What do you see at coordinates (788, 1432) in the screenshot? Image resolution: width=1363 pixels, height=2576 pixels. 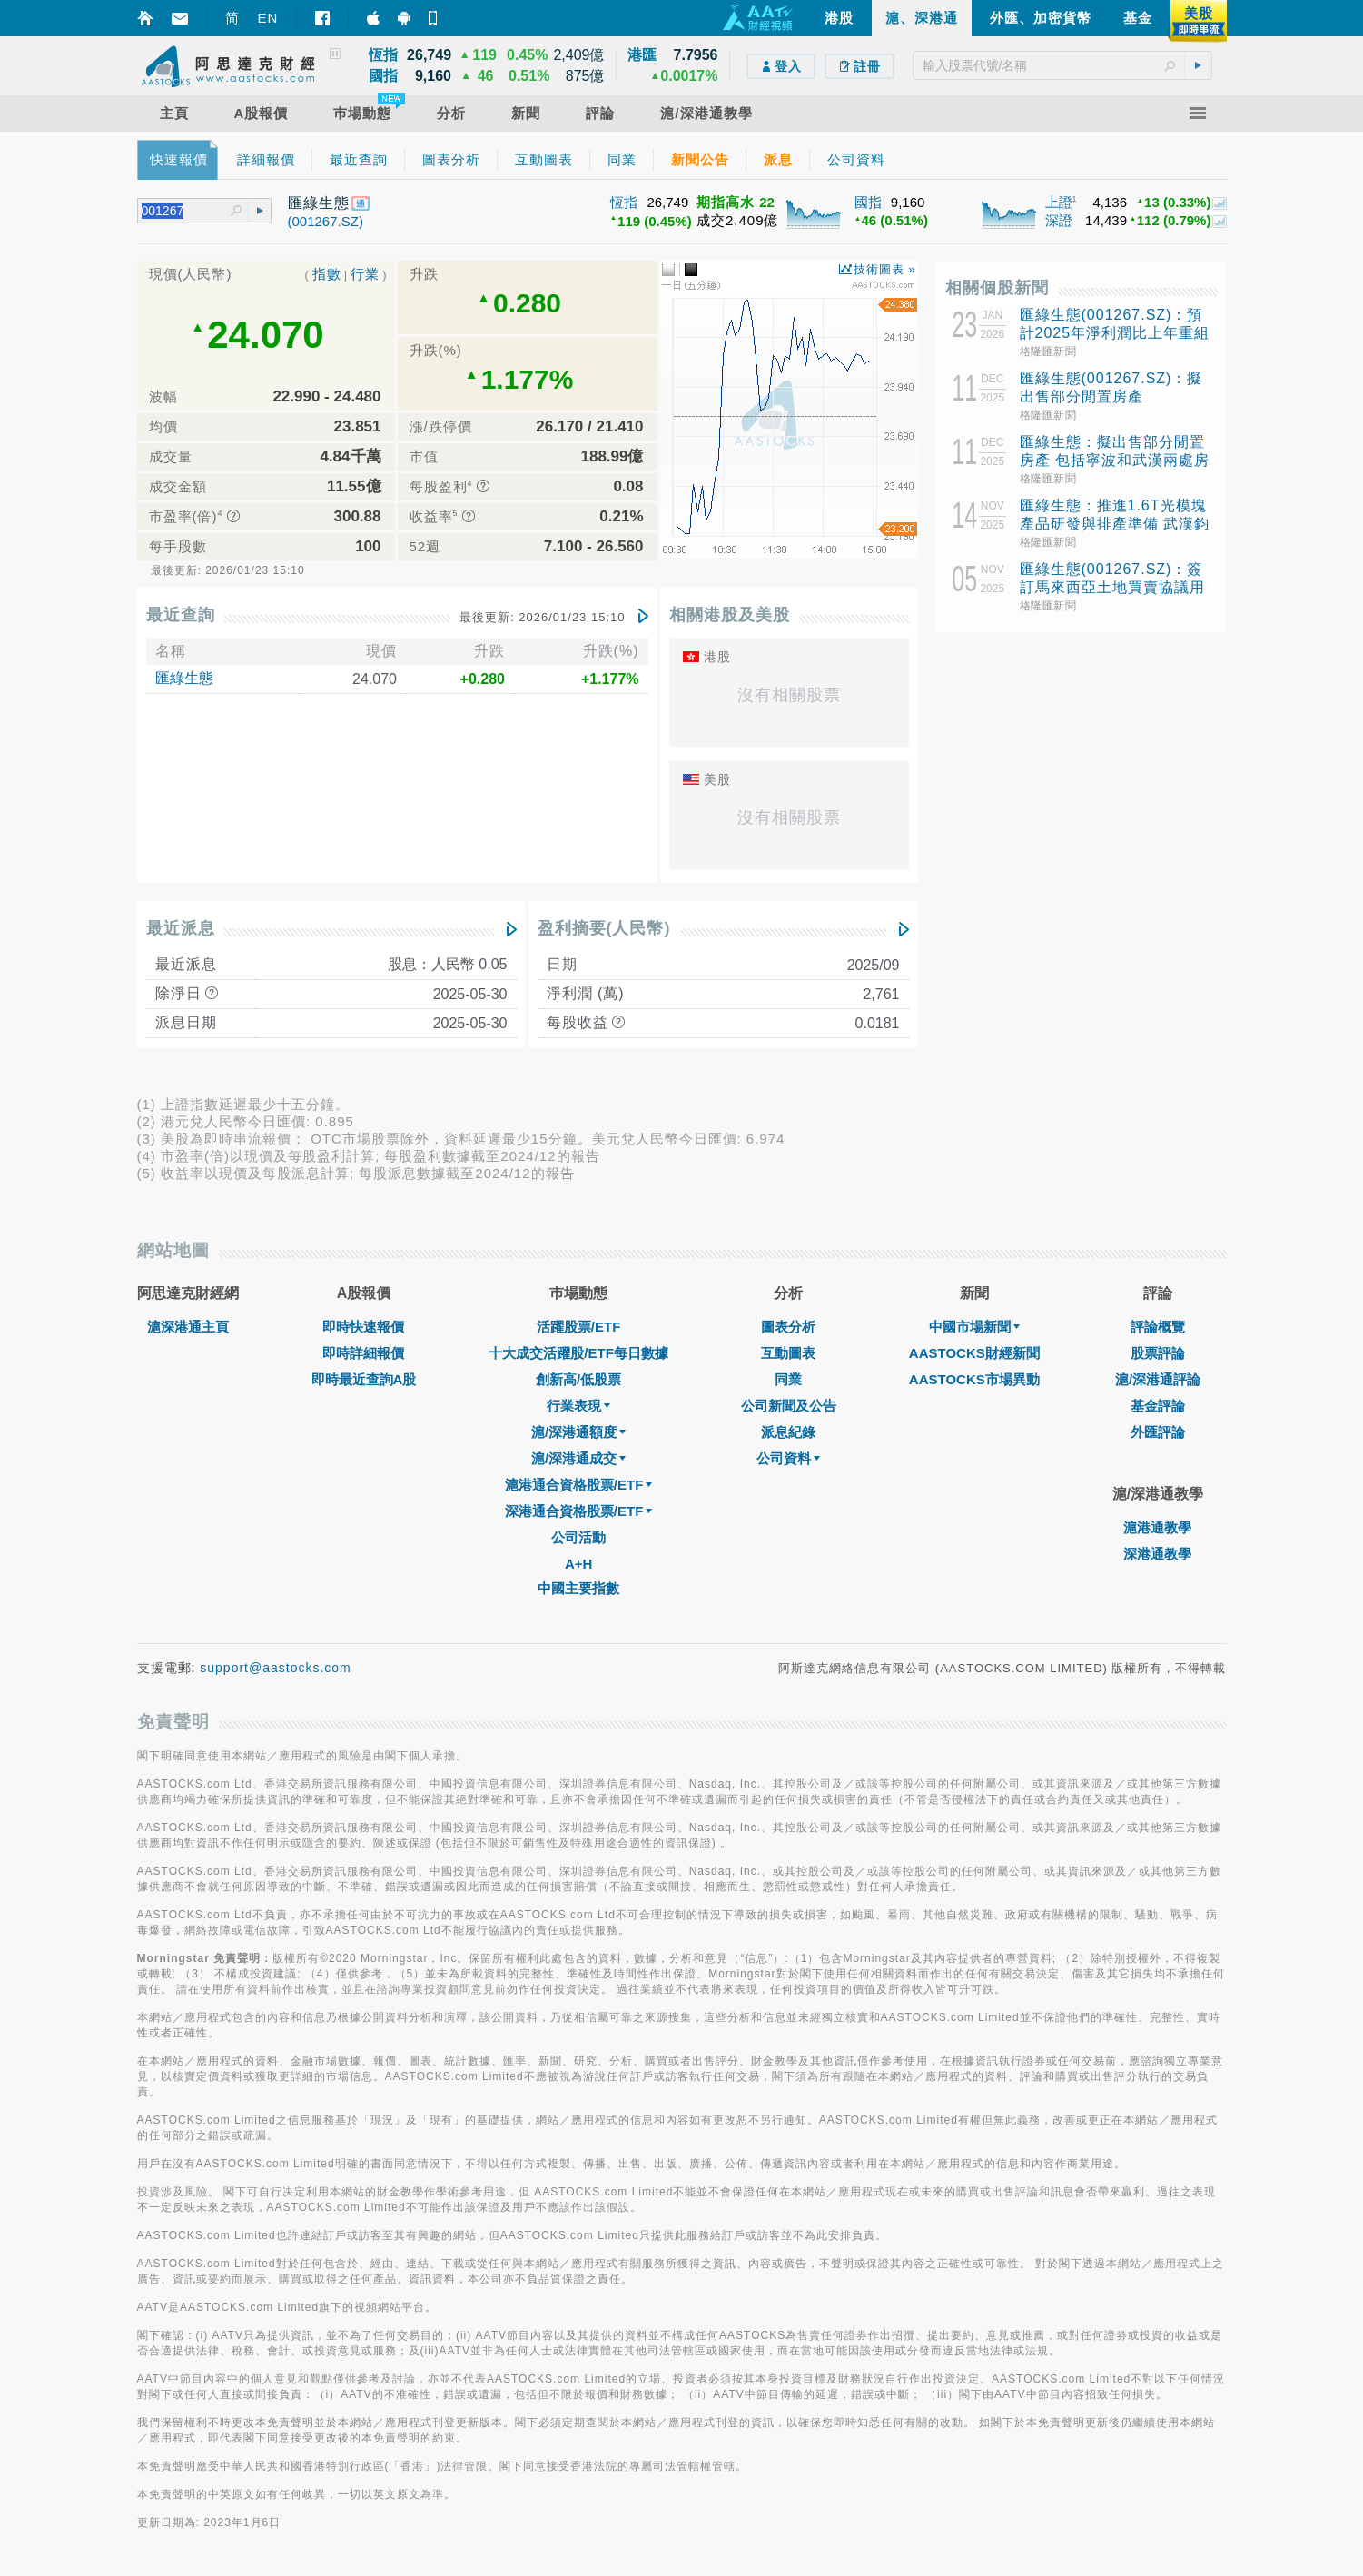 I see `派息紀錄` at bounding box center [788, 1432].